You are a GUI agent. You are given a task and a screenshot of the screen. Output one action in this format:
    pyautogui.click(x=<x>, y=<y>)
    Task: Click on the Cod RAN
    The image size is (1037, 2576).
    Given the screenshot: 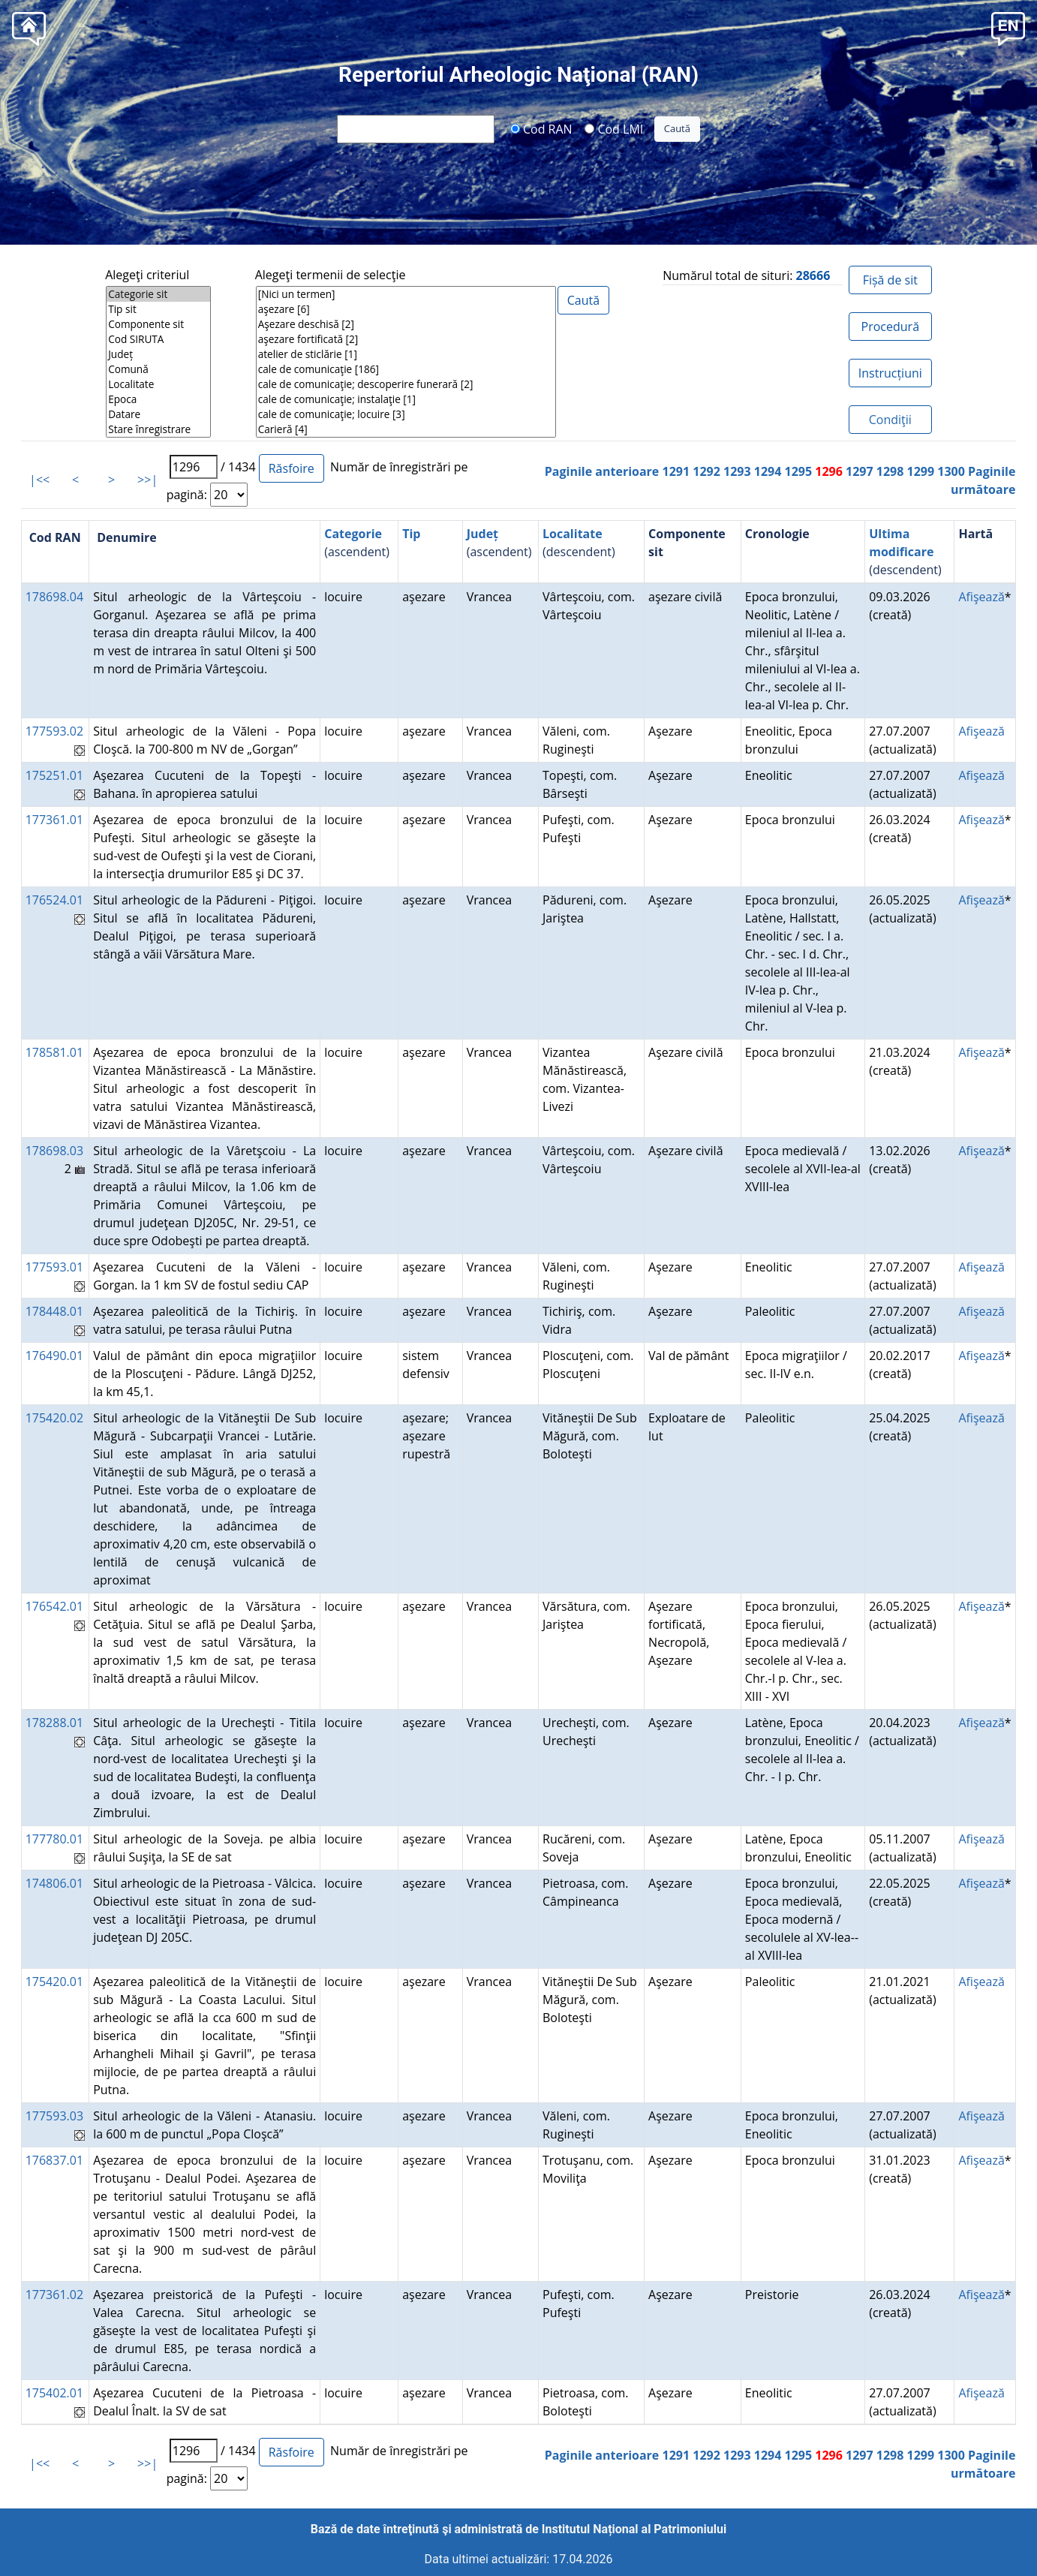 What is the action you would take?
    pyautogui.click(x=541, y=128)
    